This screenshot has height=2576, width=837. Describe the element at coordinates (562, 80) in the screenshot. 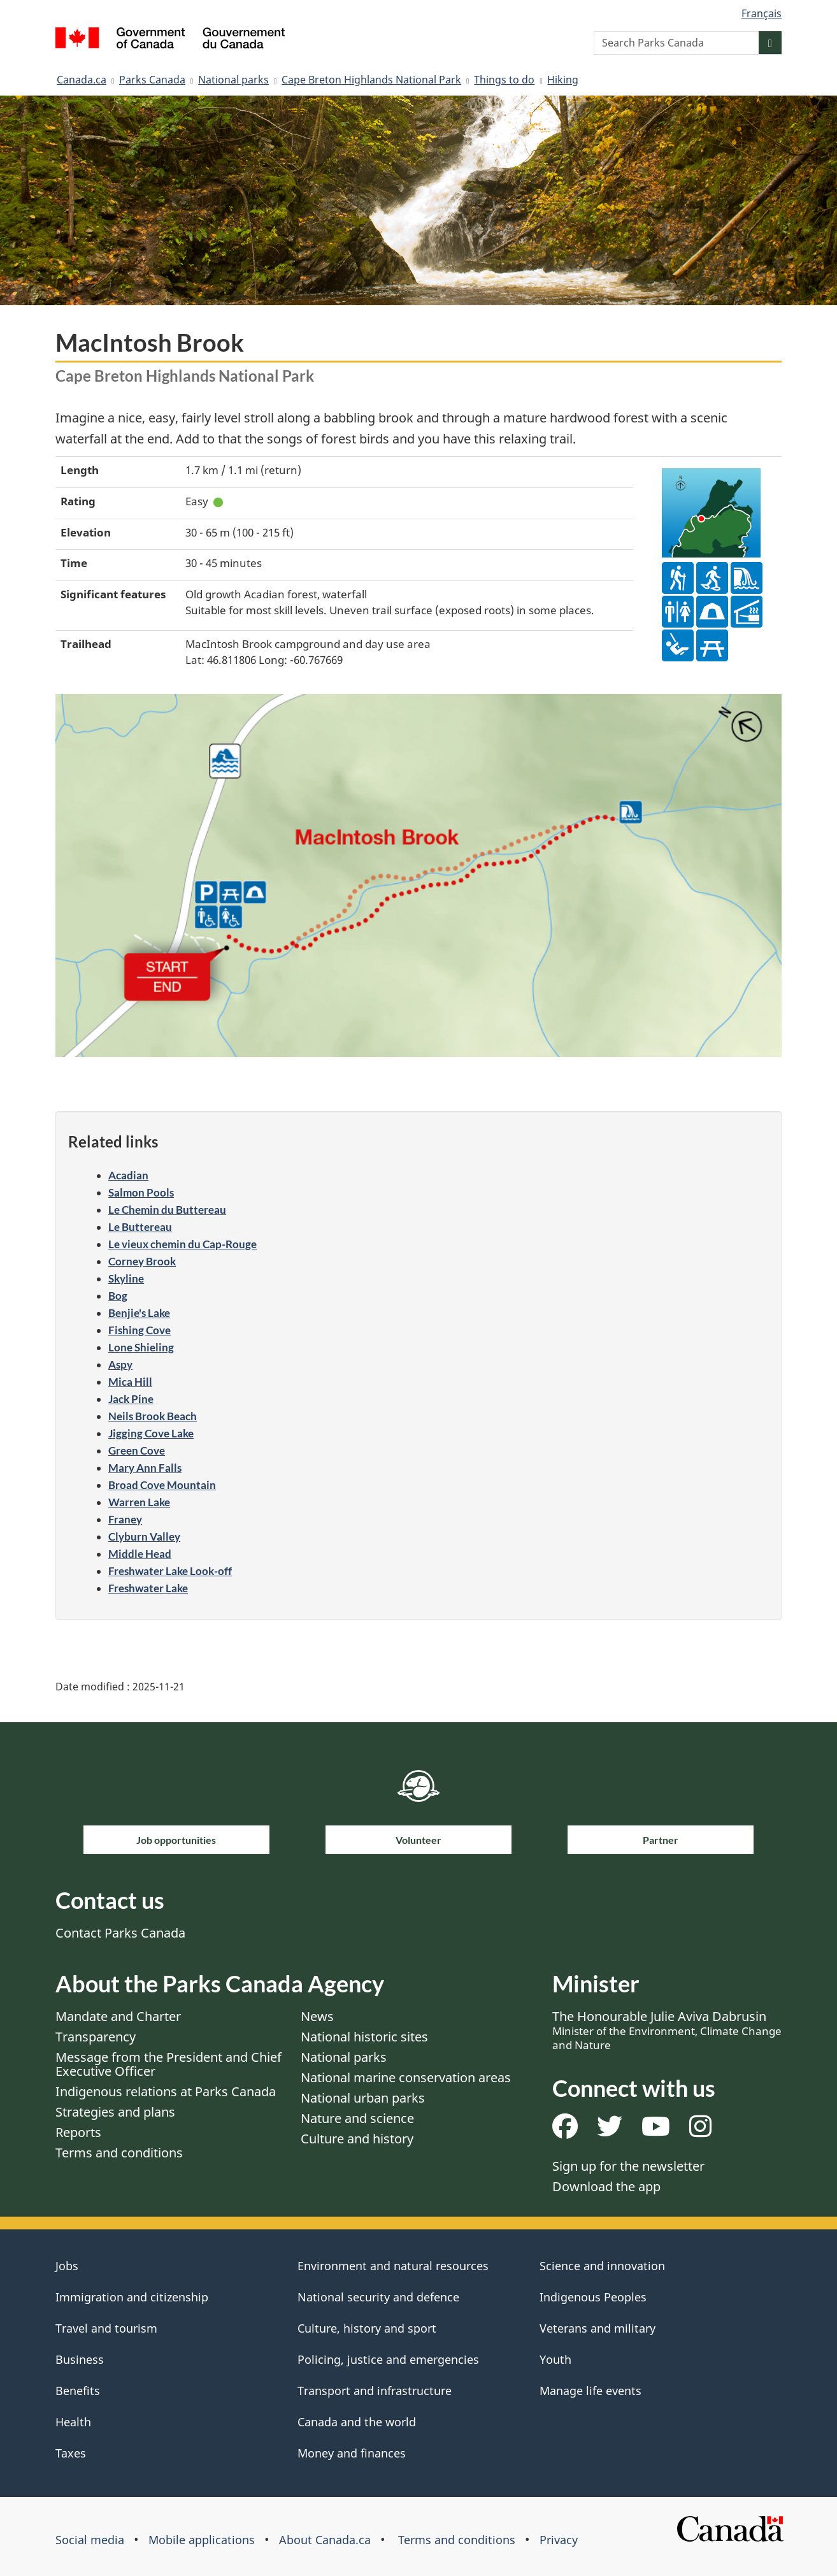

I see `Hiking` at that location.